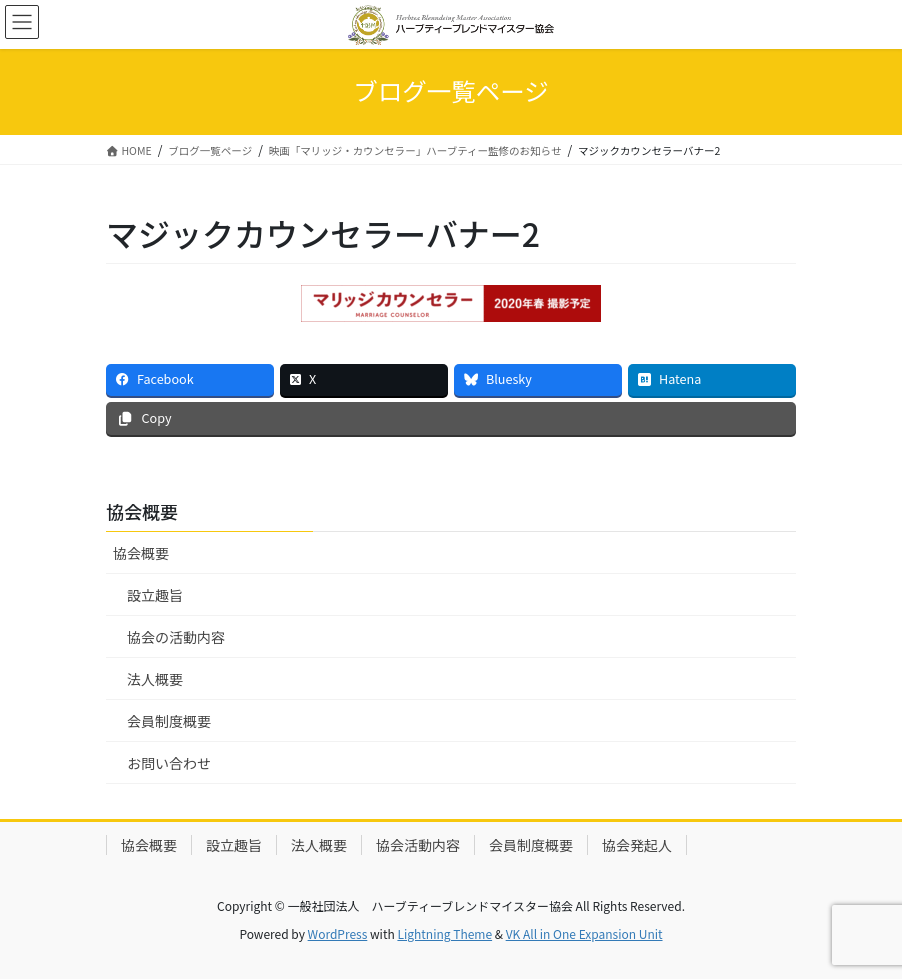 The width and height of the screenshot is (902, 979). What do you see at coordinates (169, 763) in the screenshot?
I see `お問い合わせ` at bounding box center [169, 763].